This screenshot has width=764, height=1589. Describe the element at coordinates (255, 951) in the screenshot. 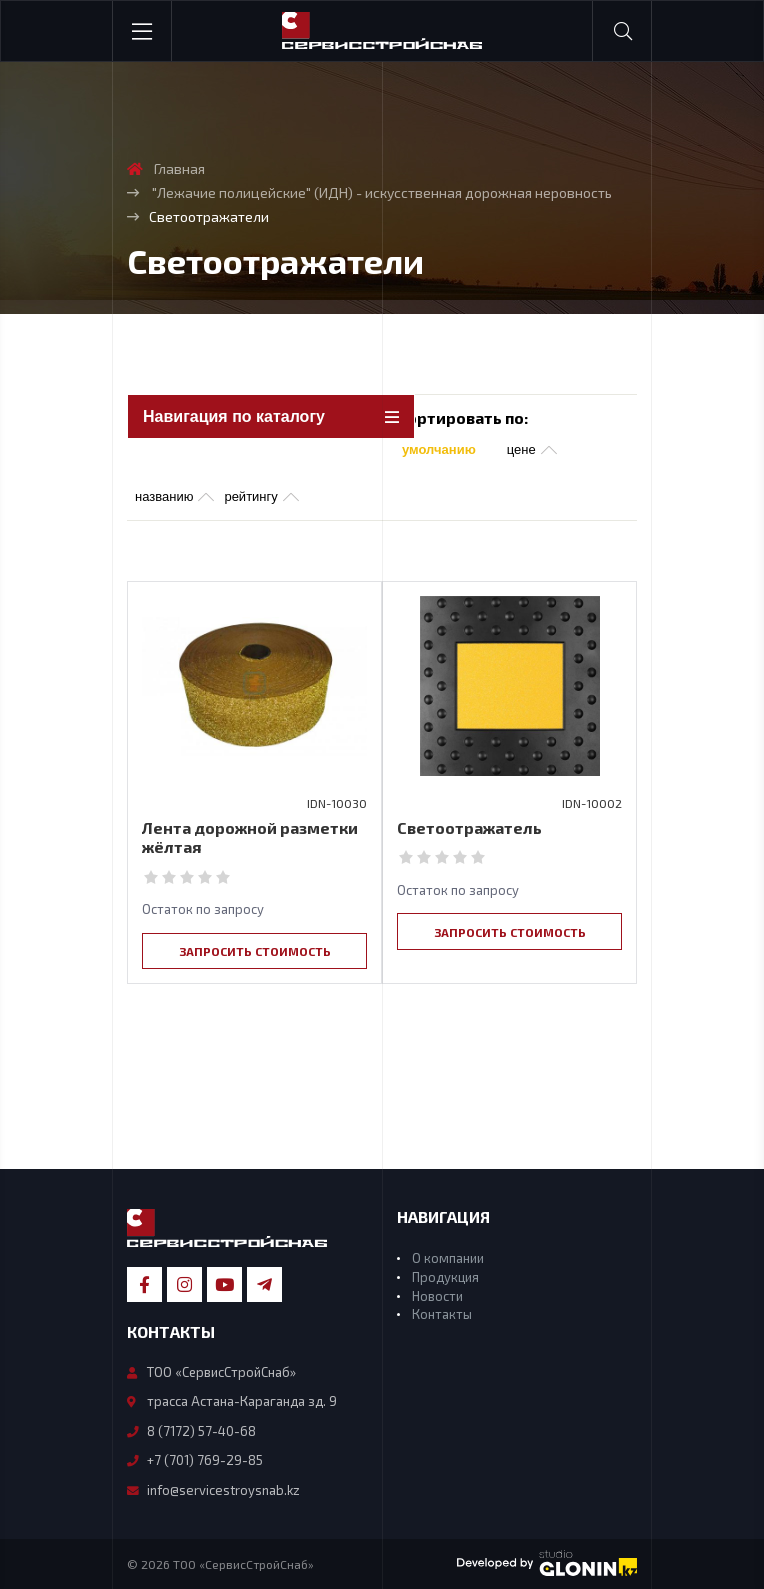

I see `Запросить стоимость` at that location.